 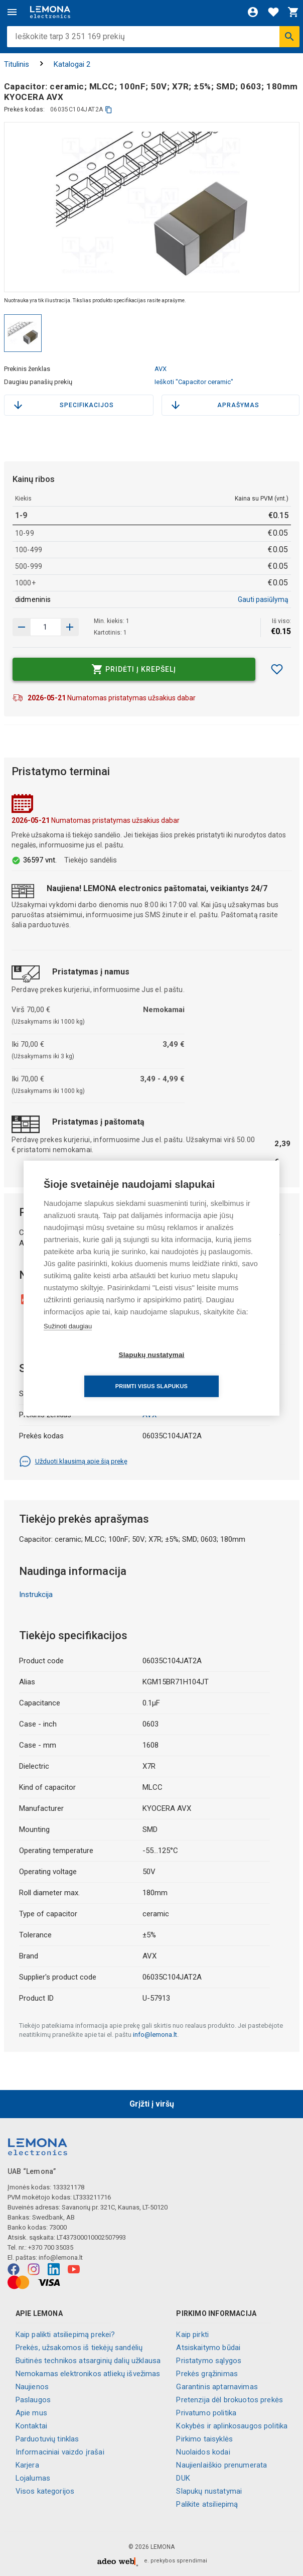 I want to click on Prekės, užsakomos iš tiekėjų sandėlių, so click(x=79, y=2347).